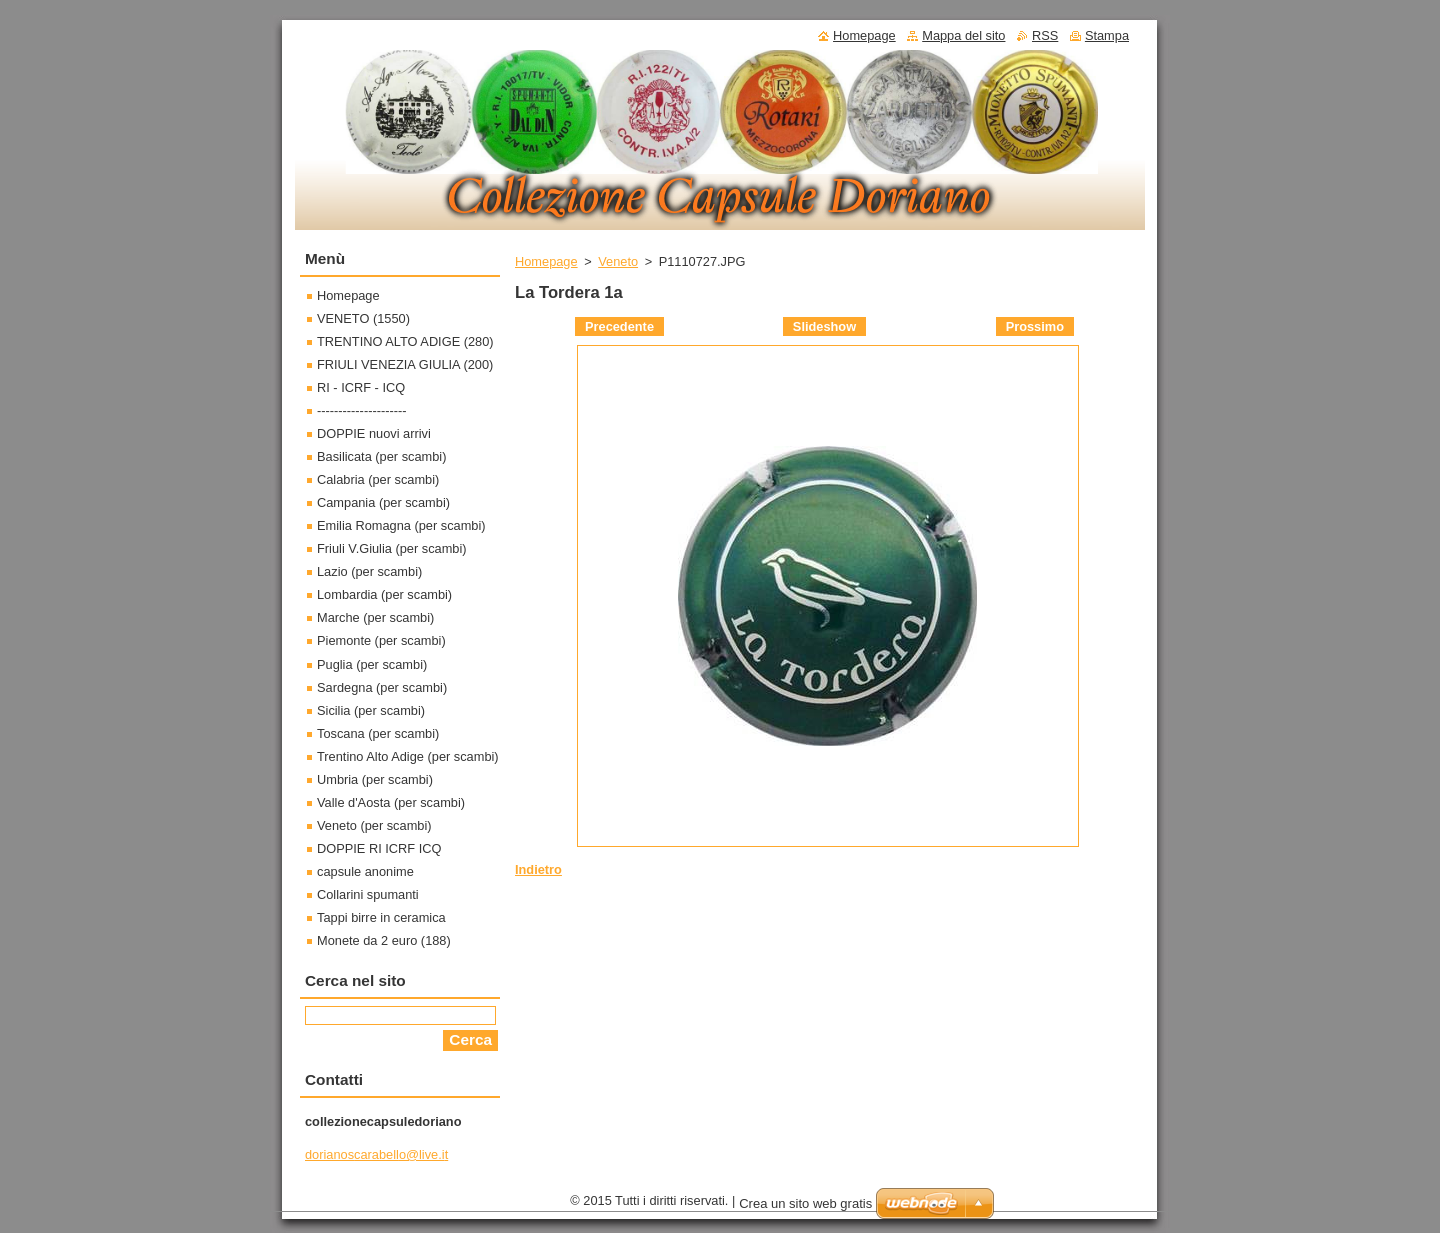 The height and width of the screenshot is (1233, 1440). Describe the element at coordinates (375, 617) in the screenshot. I see `Marche (per scambi)` at that location.